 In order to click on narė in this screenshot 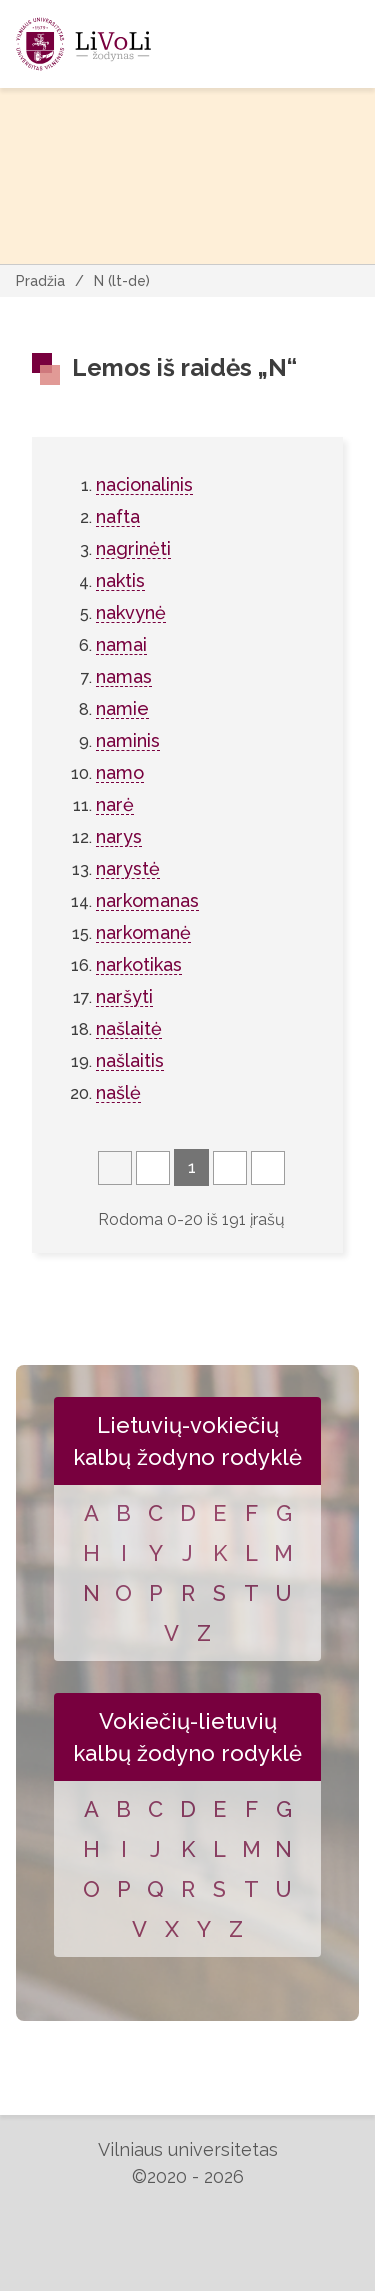, I will do `click(115, 804)`.